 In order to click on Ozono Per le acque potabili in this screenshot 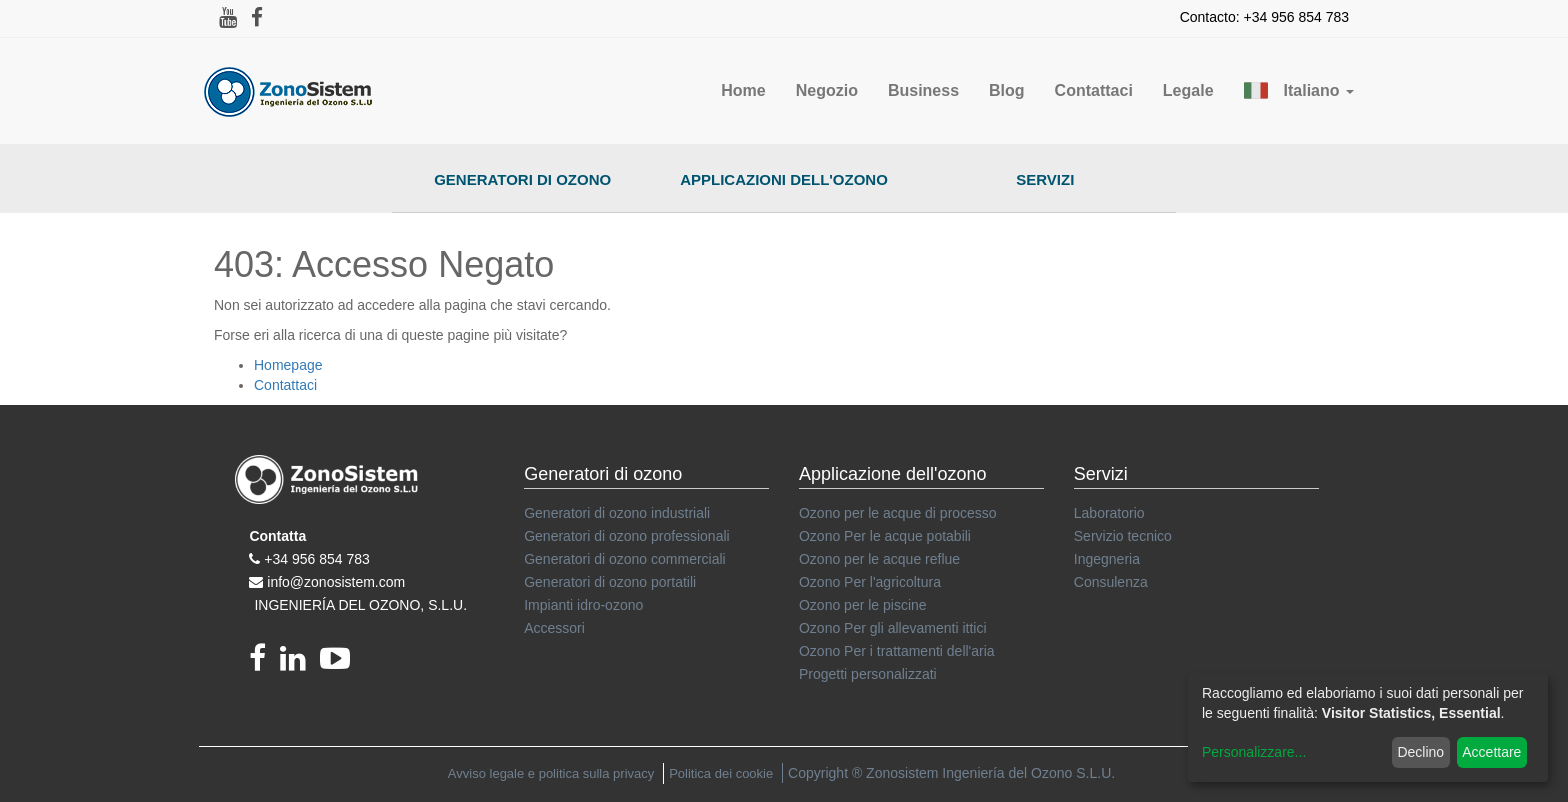, I will do `click(885, 536)`.